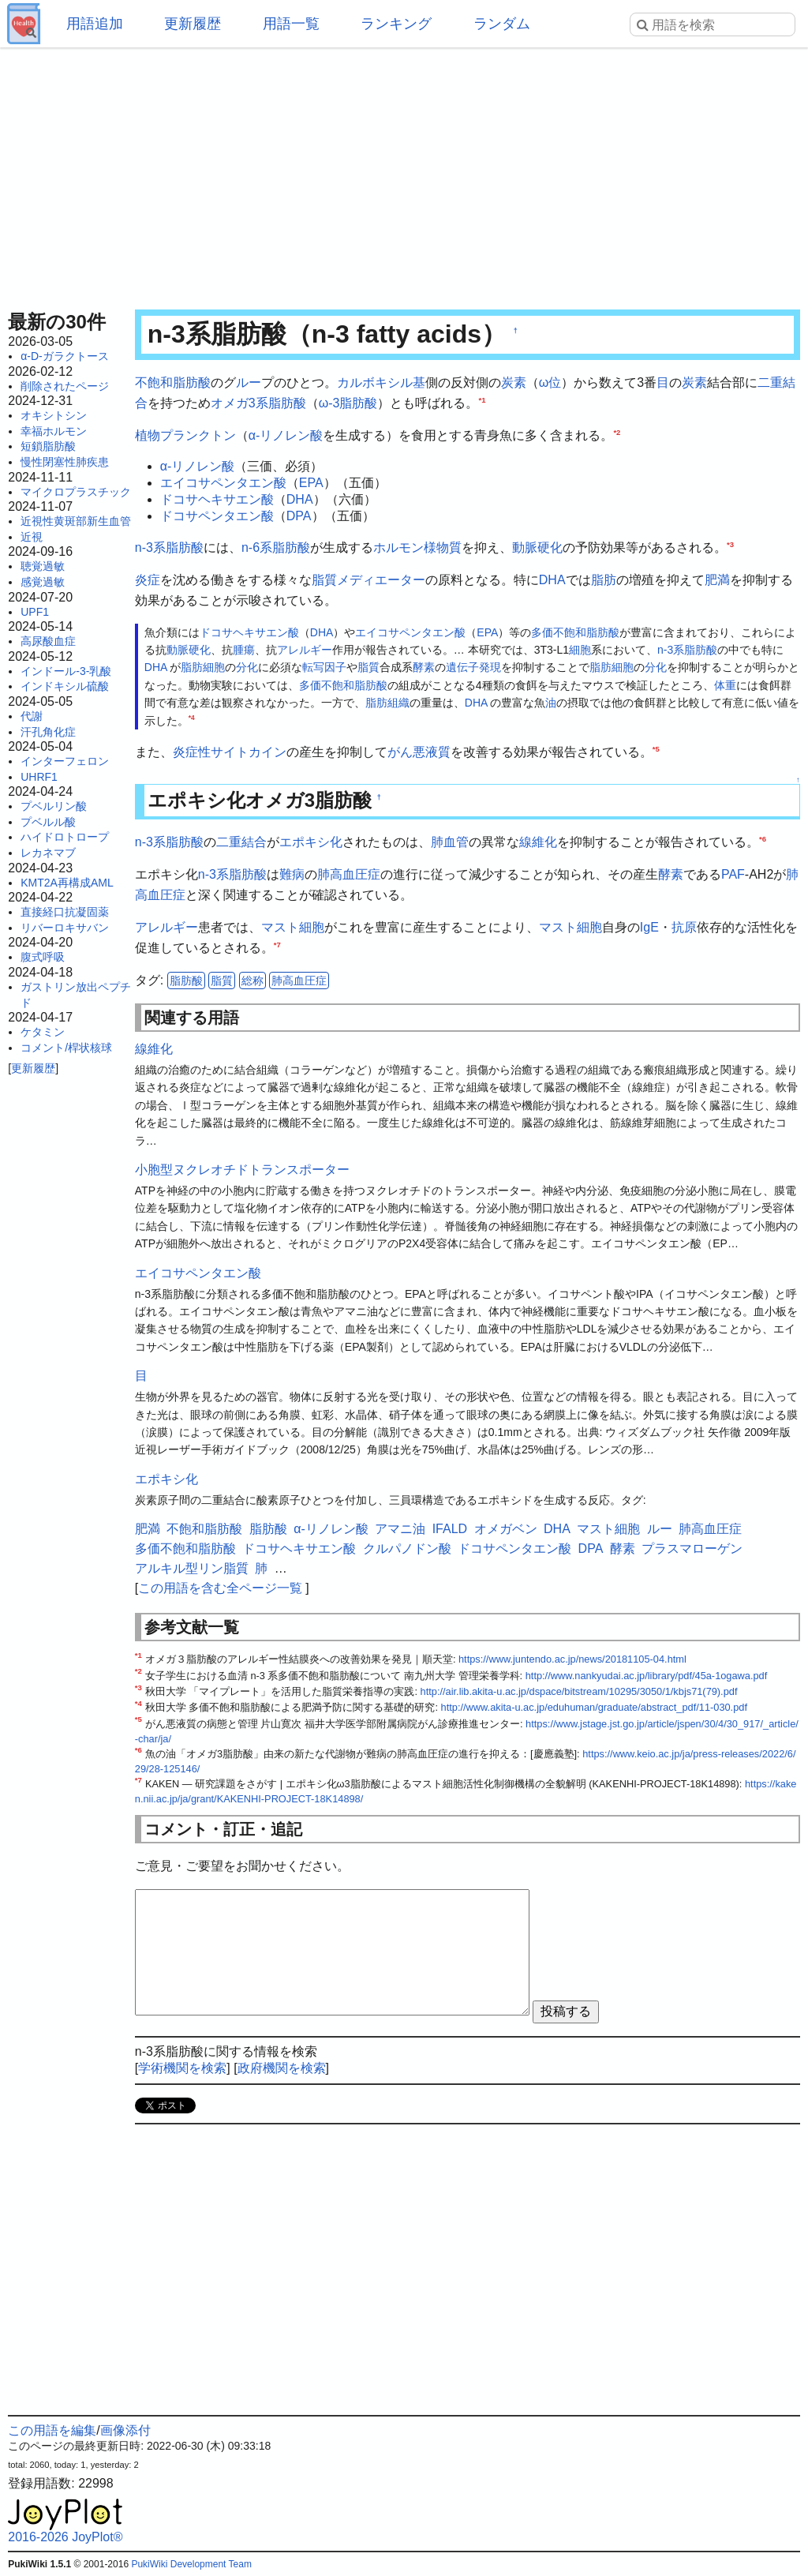 This screenshot has height=2576, width=808. I want to click on 総称, so click(252, 980).